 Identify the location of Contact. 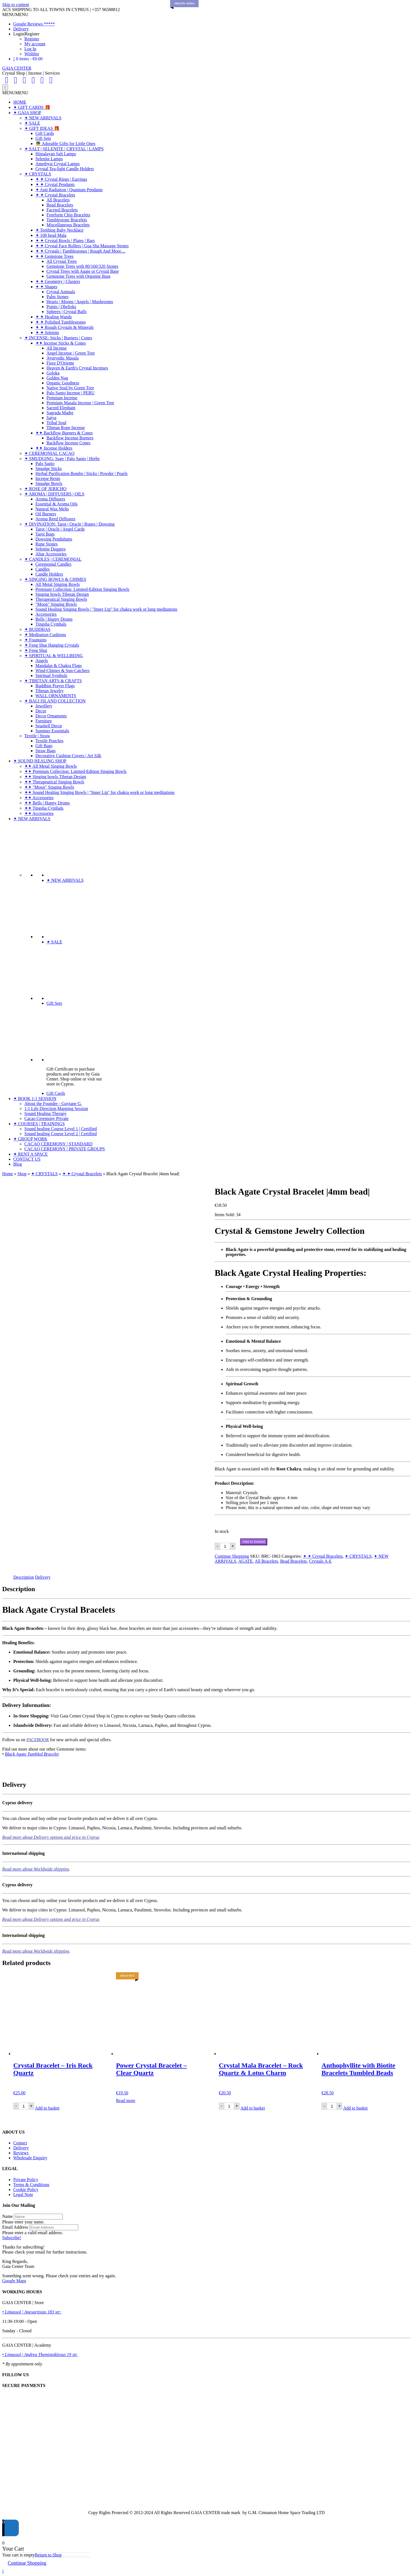
(20, 2142).